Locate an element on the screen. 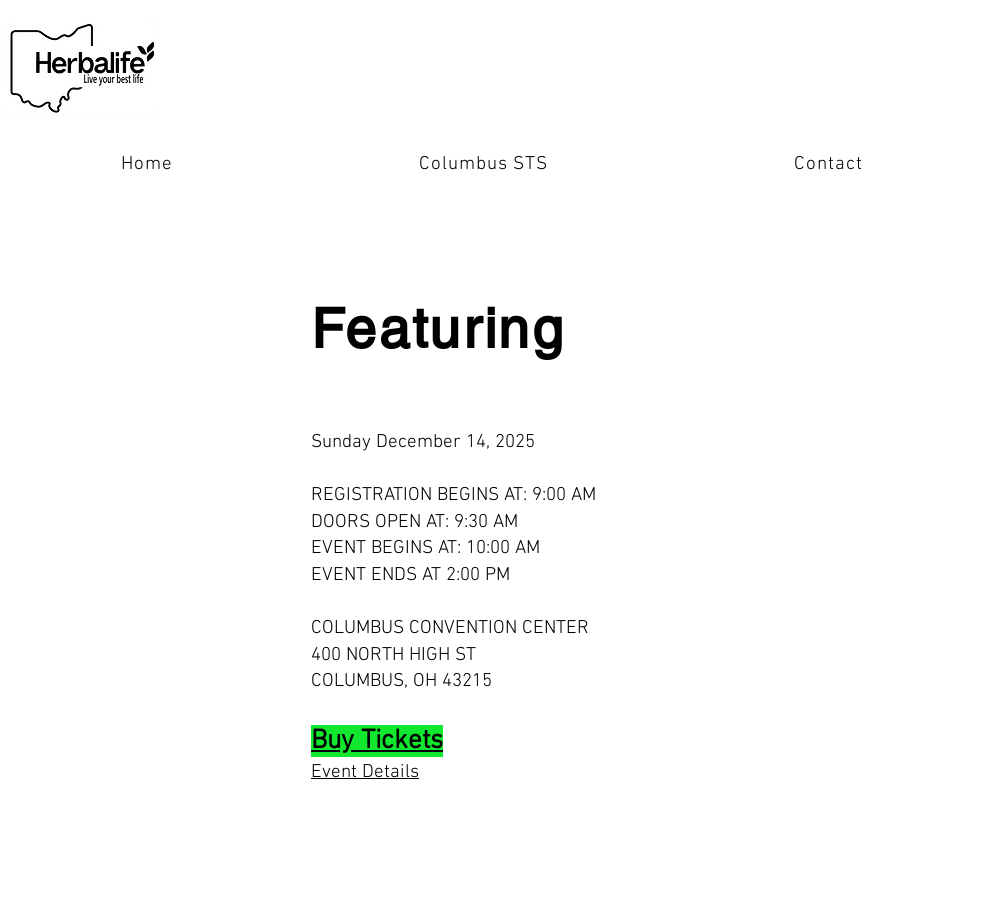 This screenshot has height=916, width=984. [button] is located at coordinates (483, 164).